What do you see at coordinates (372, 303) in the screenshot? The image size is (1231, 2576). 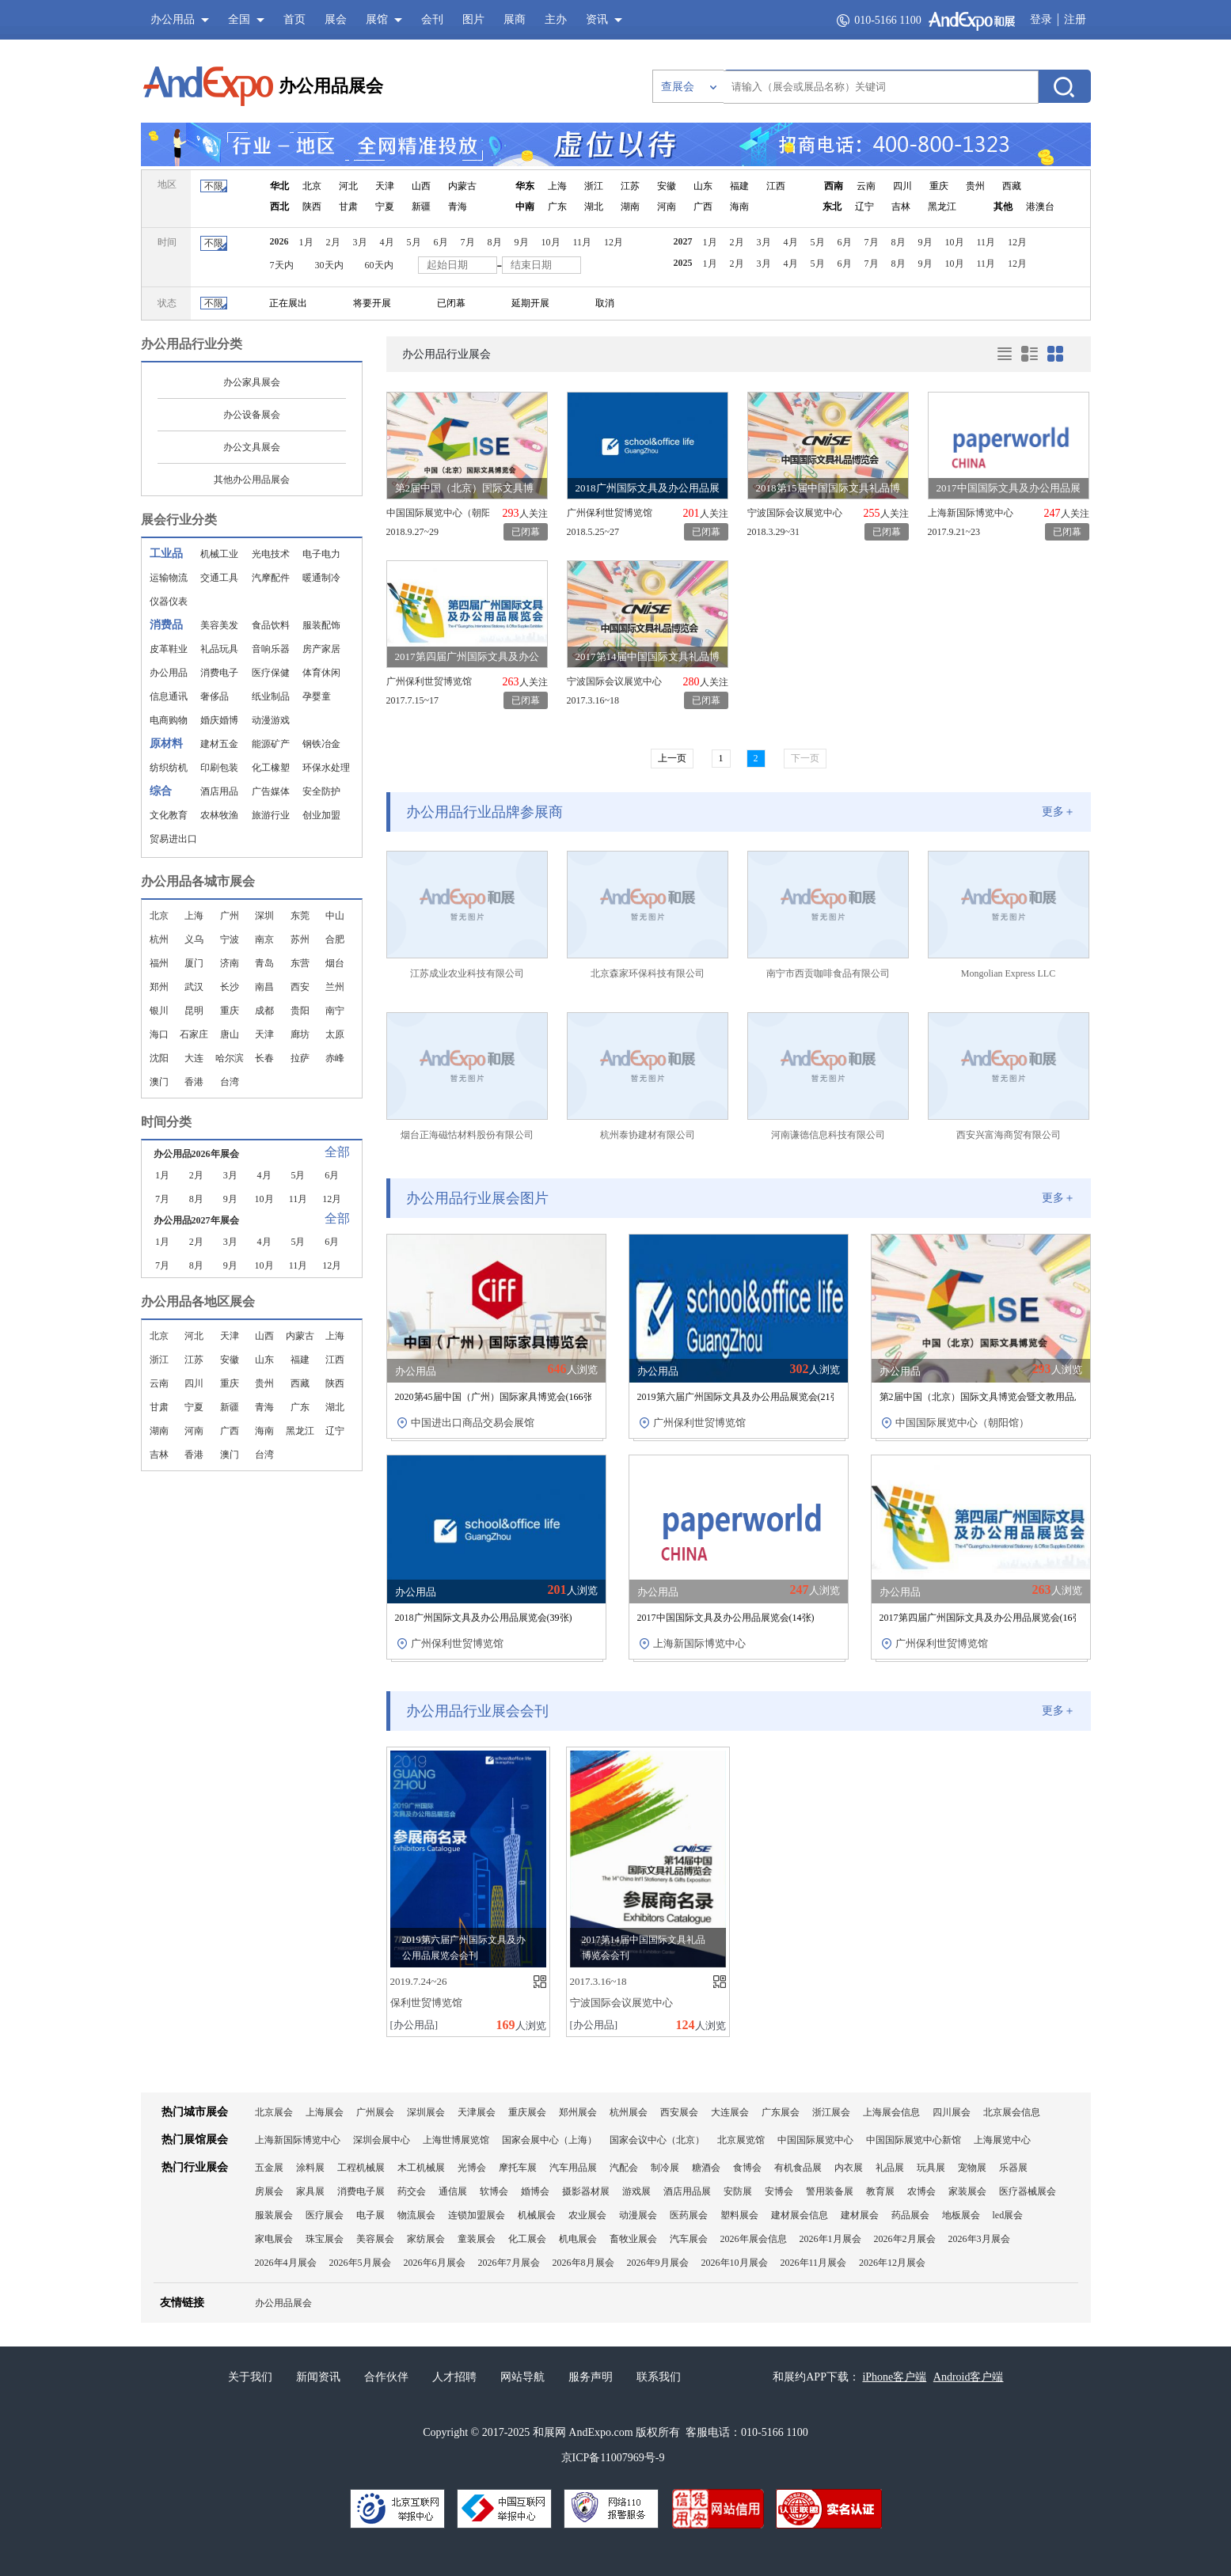 I see `将要开展` at bounding box center [372, 303].